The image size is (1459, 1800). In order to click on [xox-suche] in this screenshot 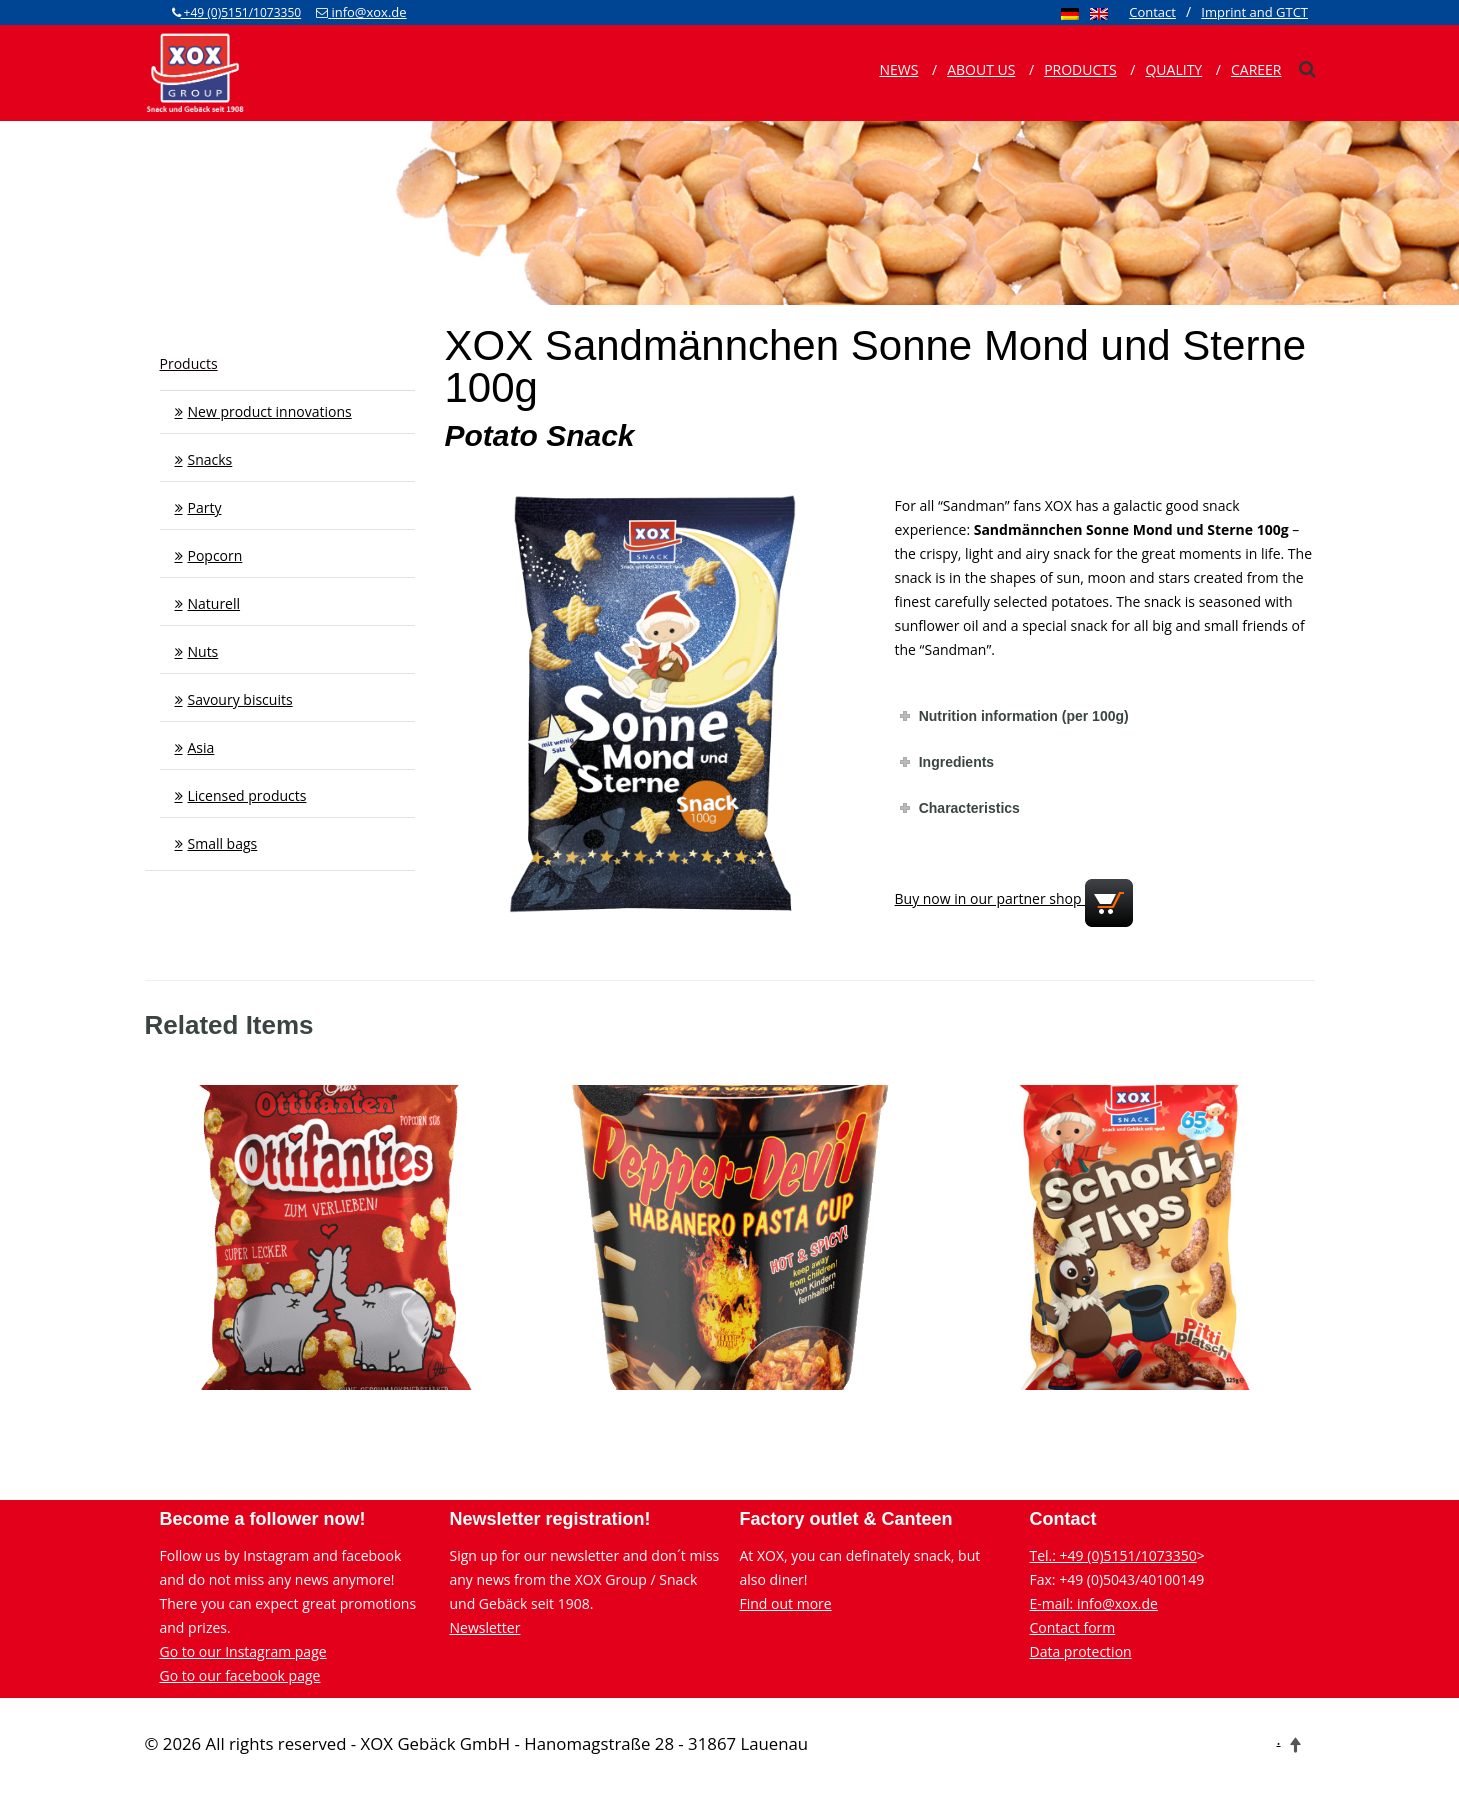, I will do `click(1307, 69)`.